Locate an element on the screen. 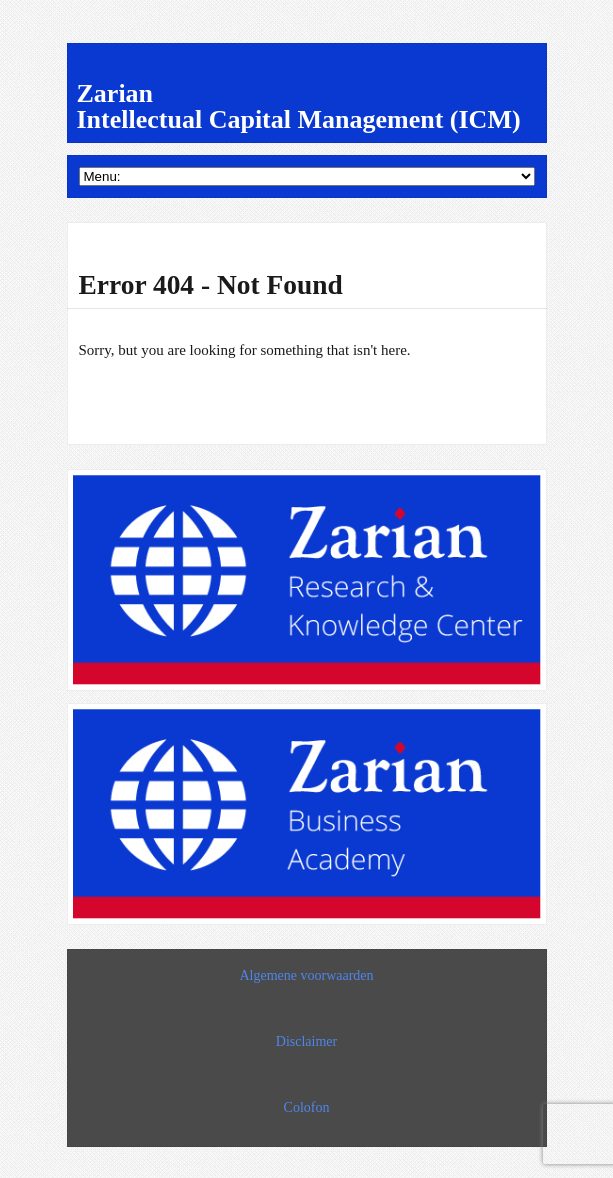 This screenshot has width=613, height=1178. Algemene voorwaarden is located at coordinates (306, 975).